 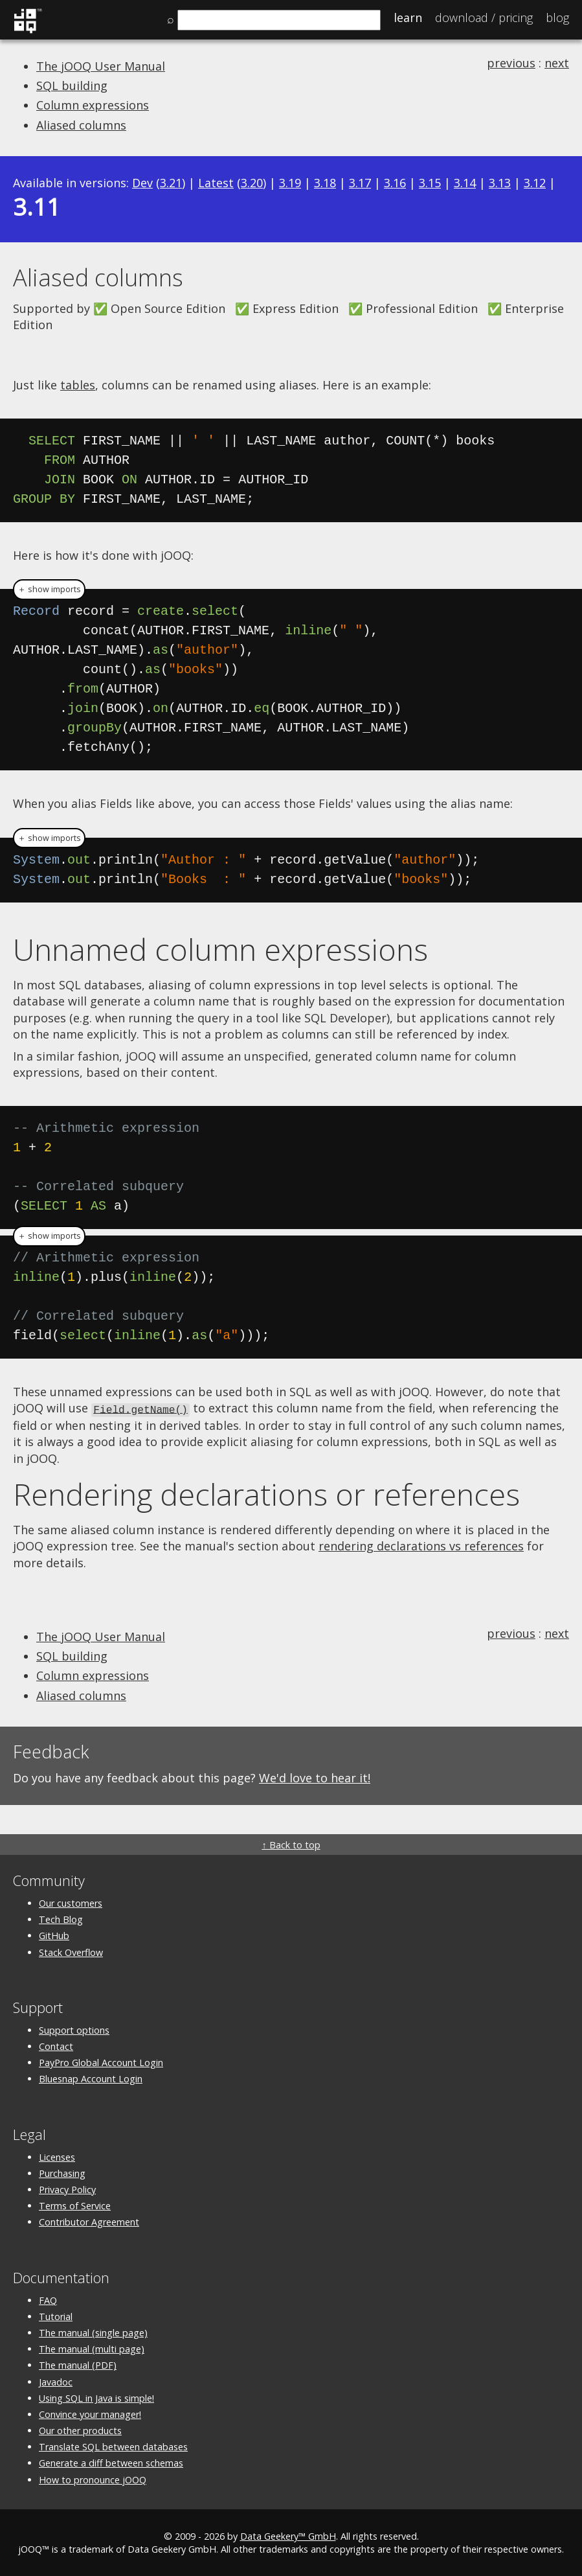 What do you see at coordinates (78, 2364) in the screenshot?
I see `The manual (PDF)` at bounding box center [78, 2364].